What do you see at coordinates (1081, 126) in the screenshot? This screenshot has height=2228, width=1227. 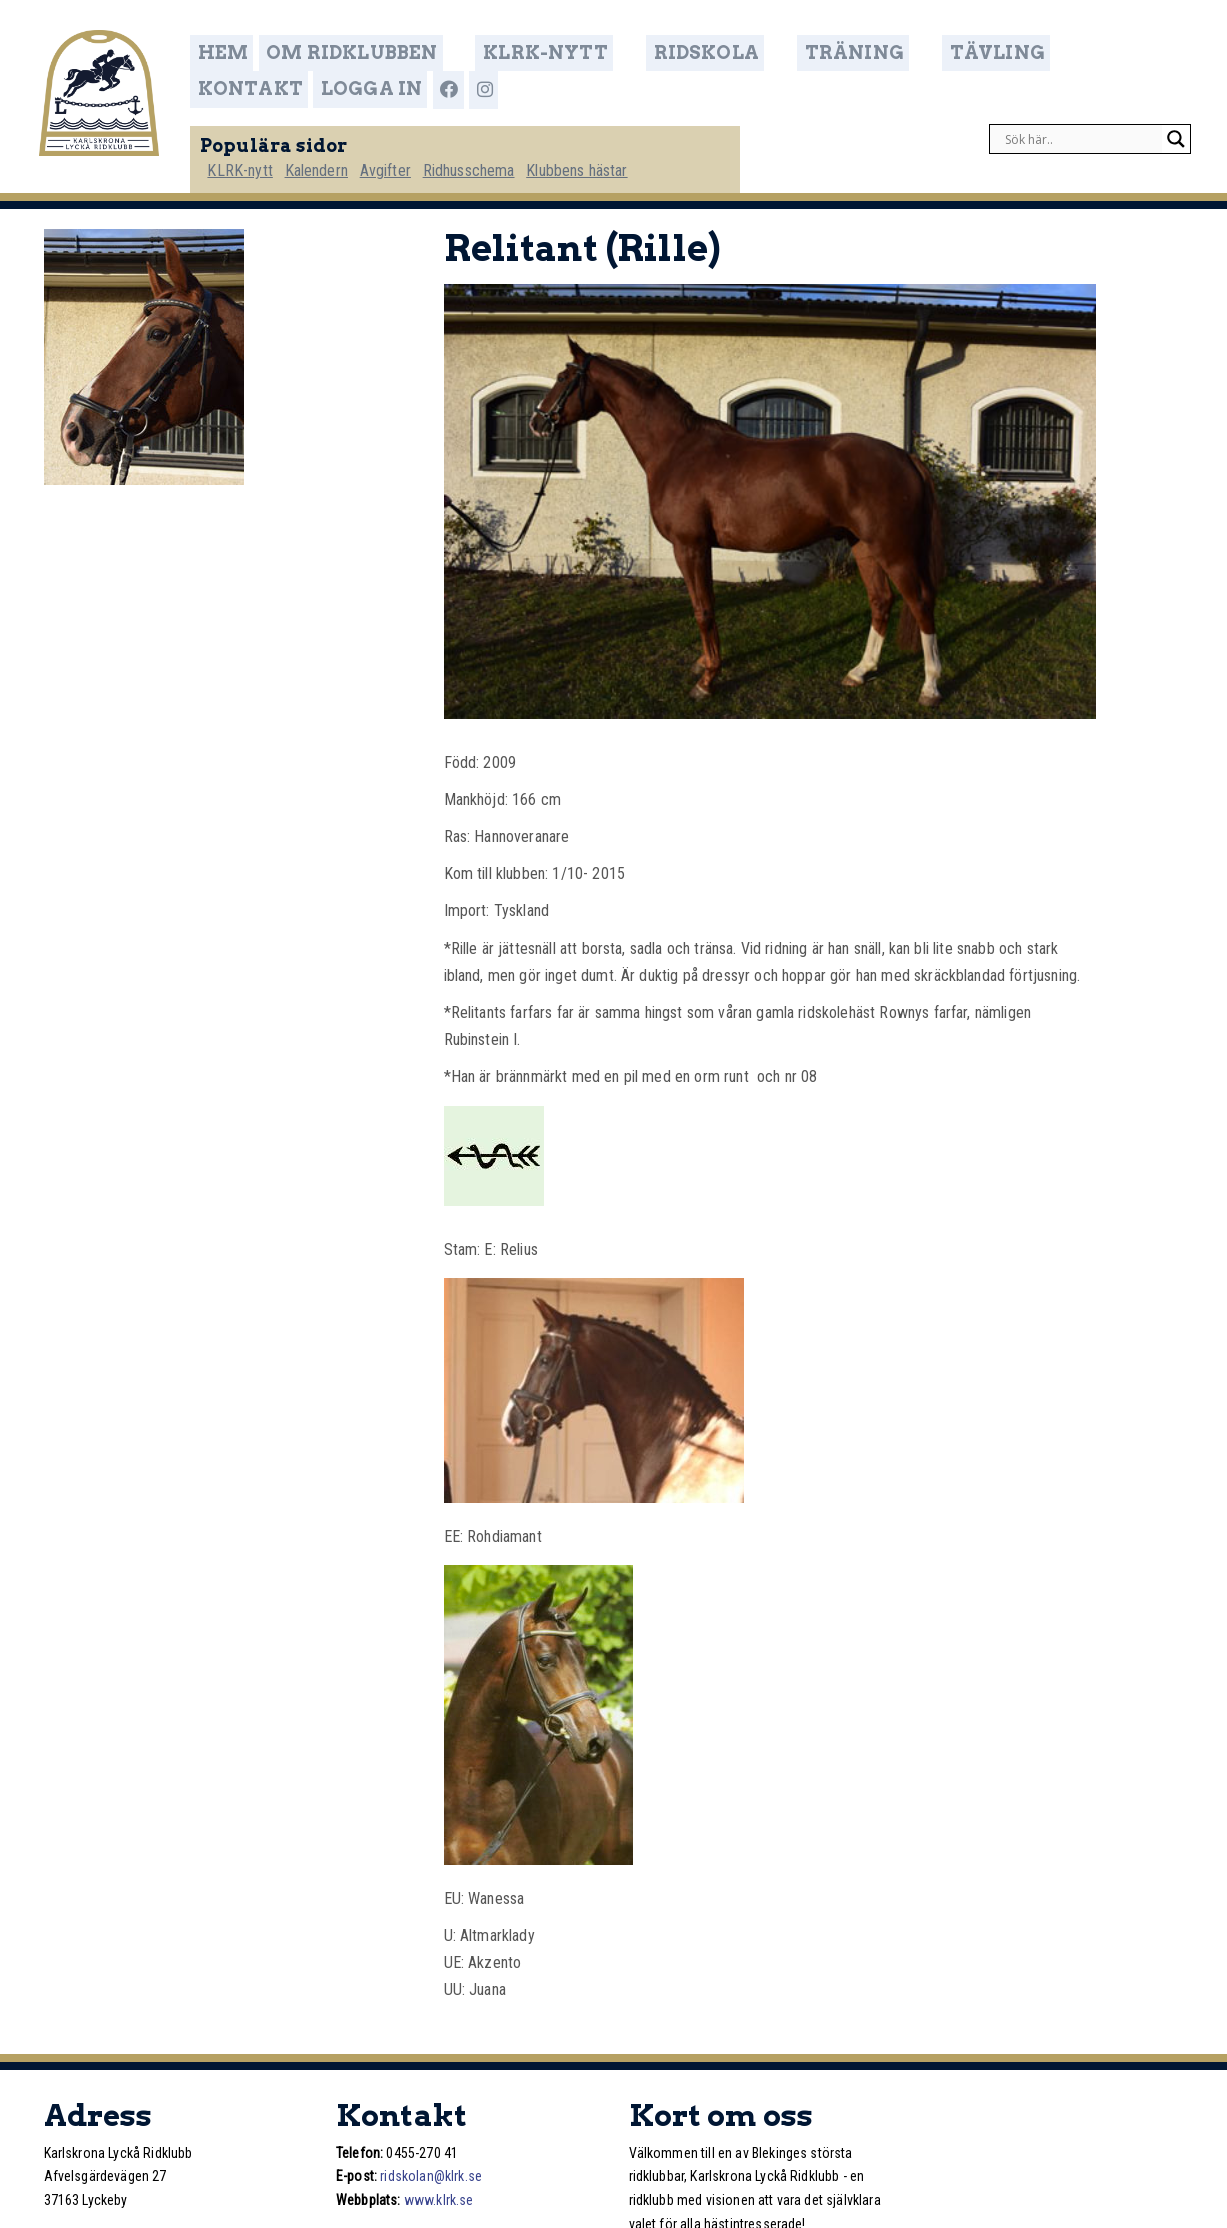 I see `[Search input]` at bounding box center [1081, 126].